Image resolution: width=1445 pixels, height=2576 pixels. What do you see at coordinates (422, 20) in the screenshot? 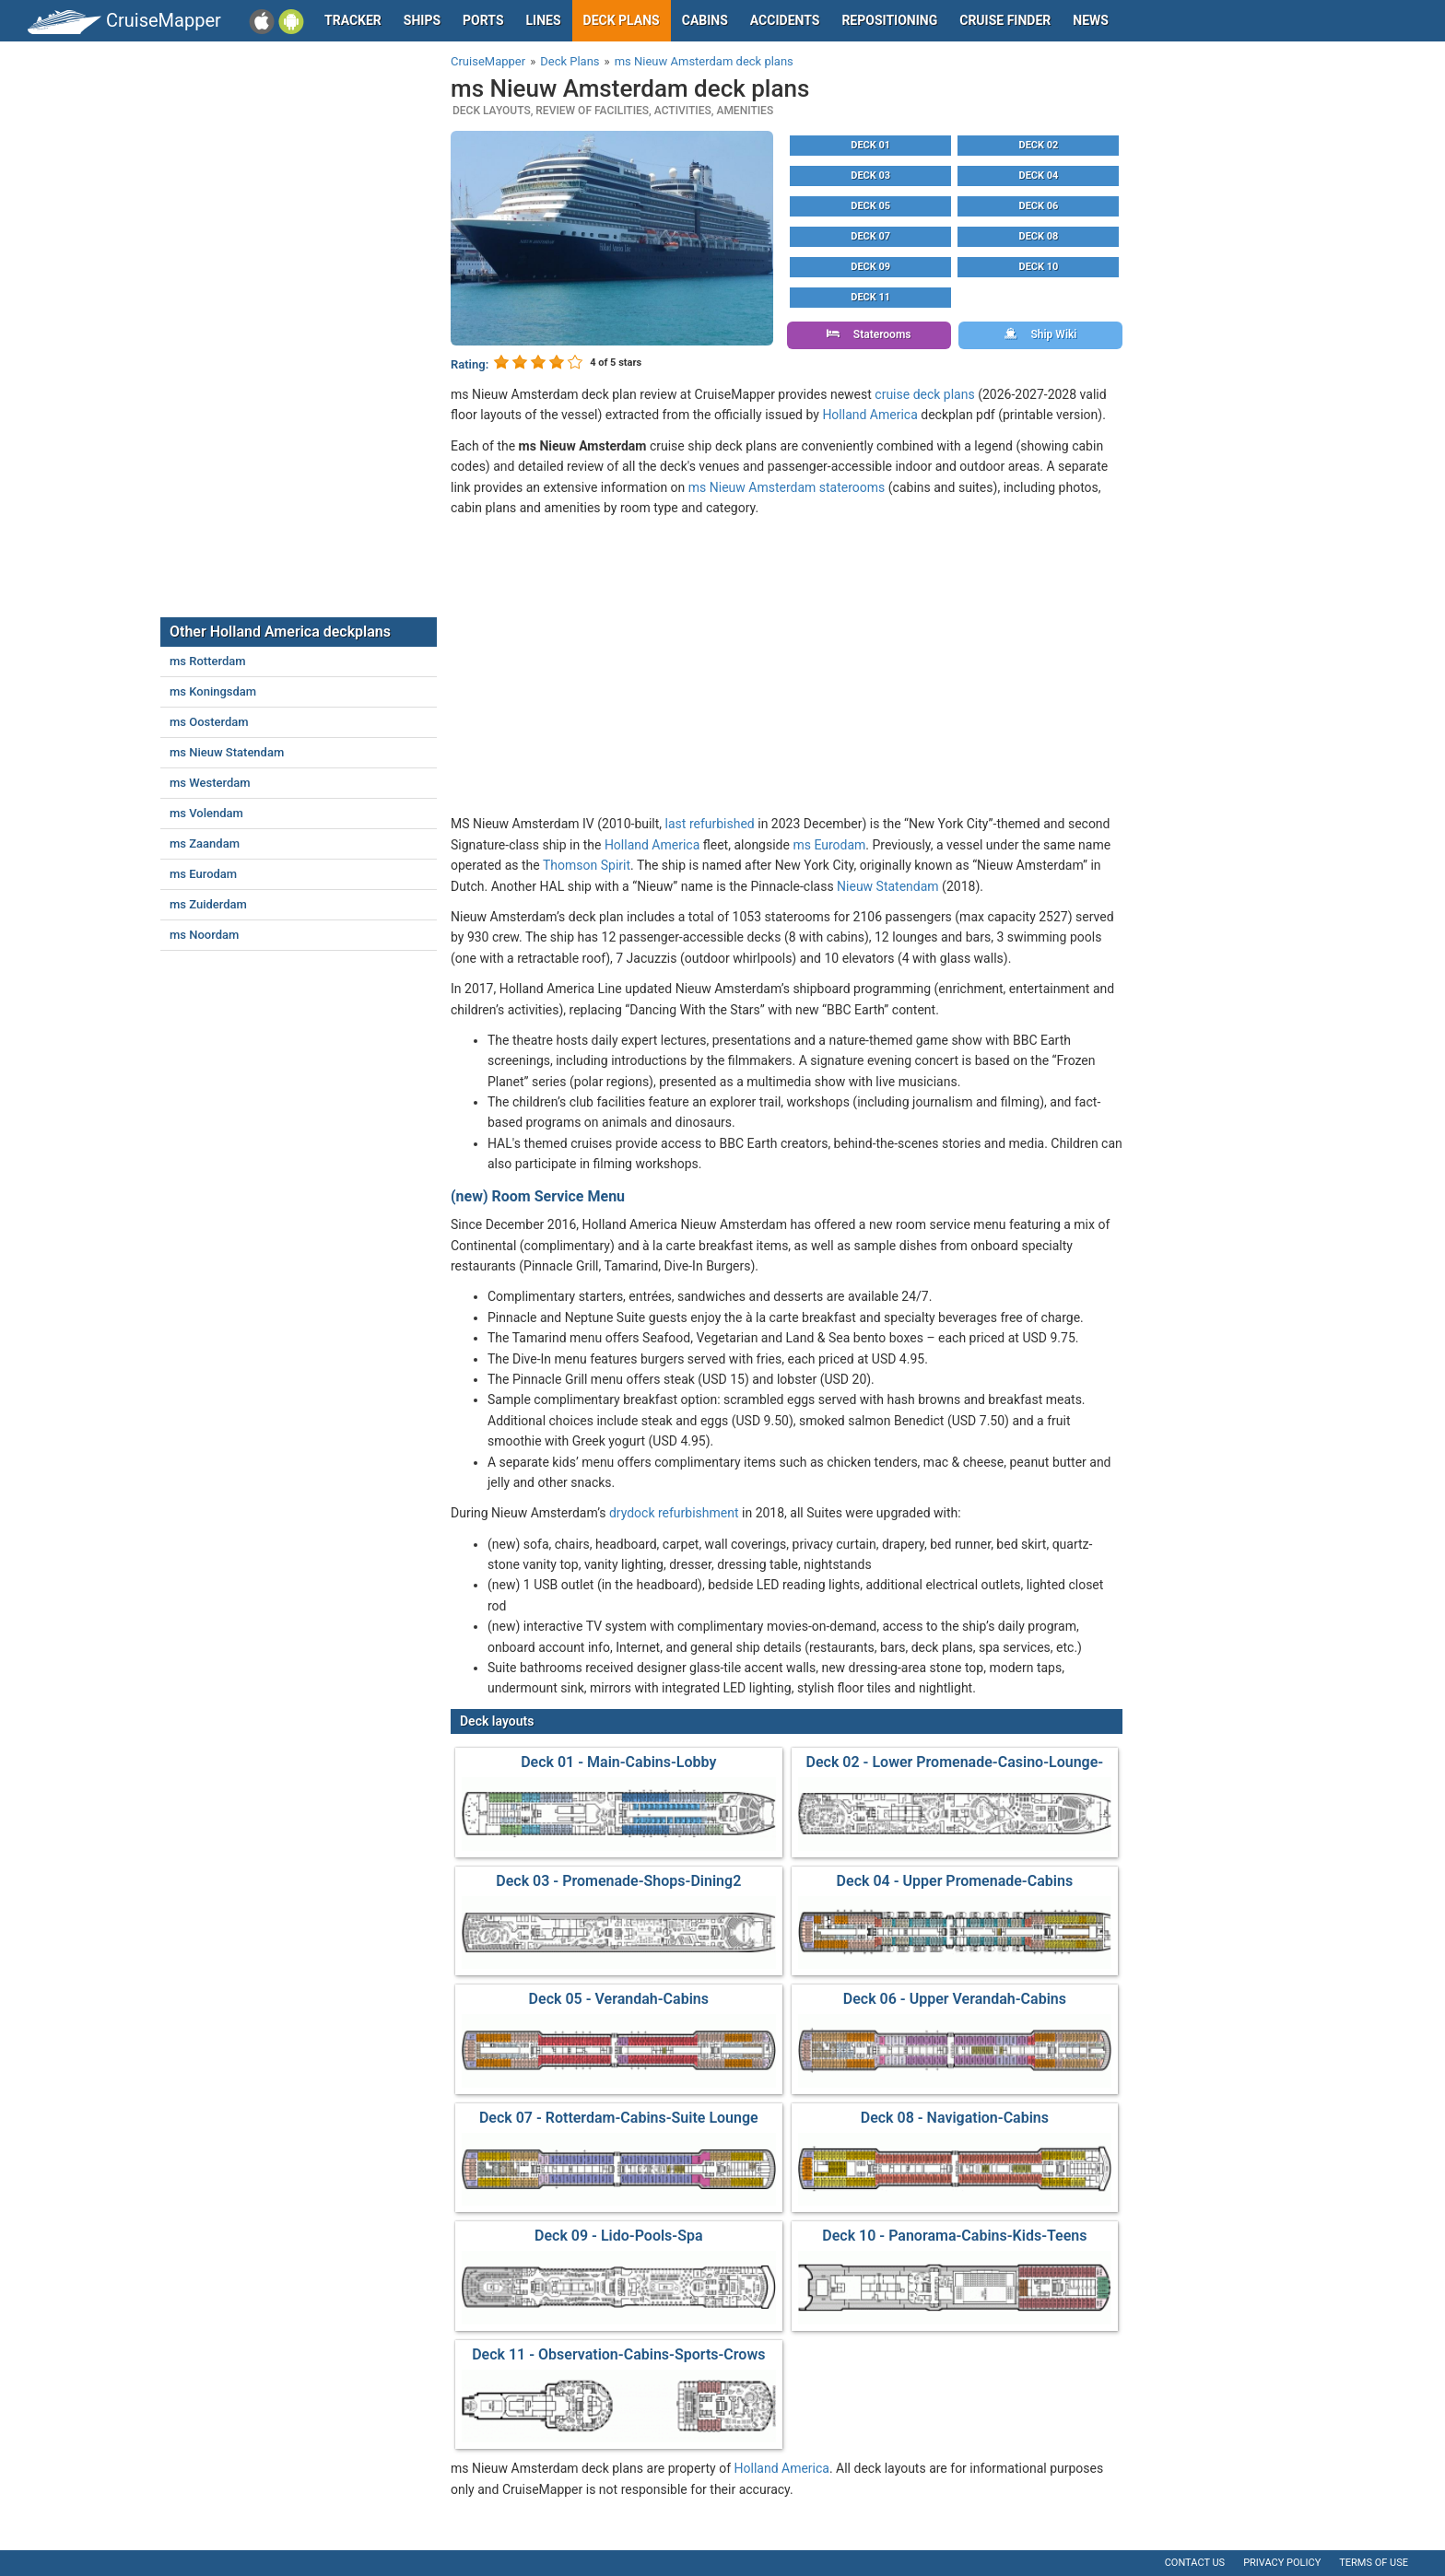
I see `Ships` at bounding box center [422, 20].